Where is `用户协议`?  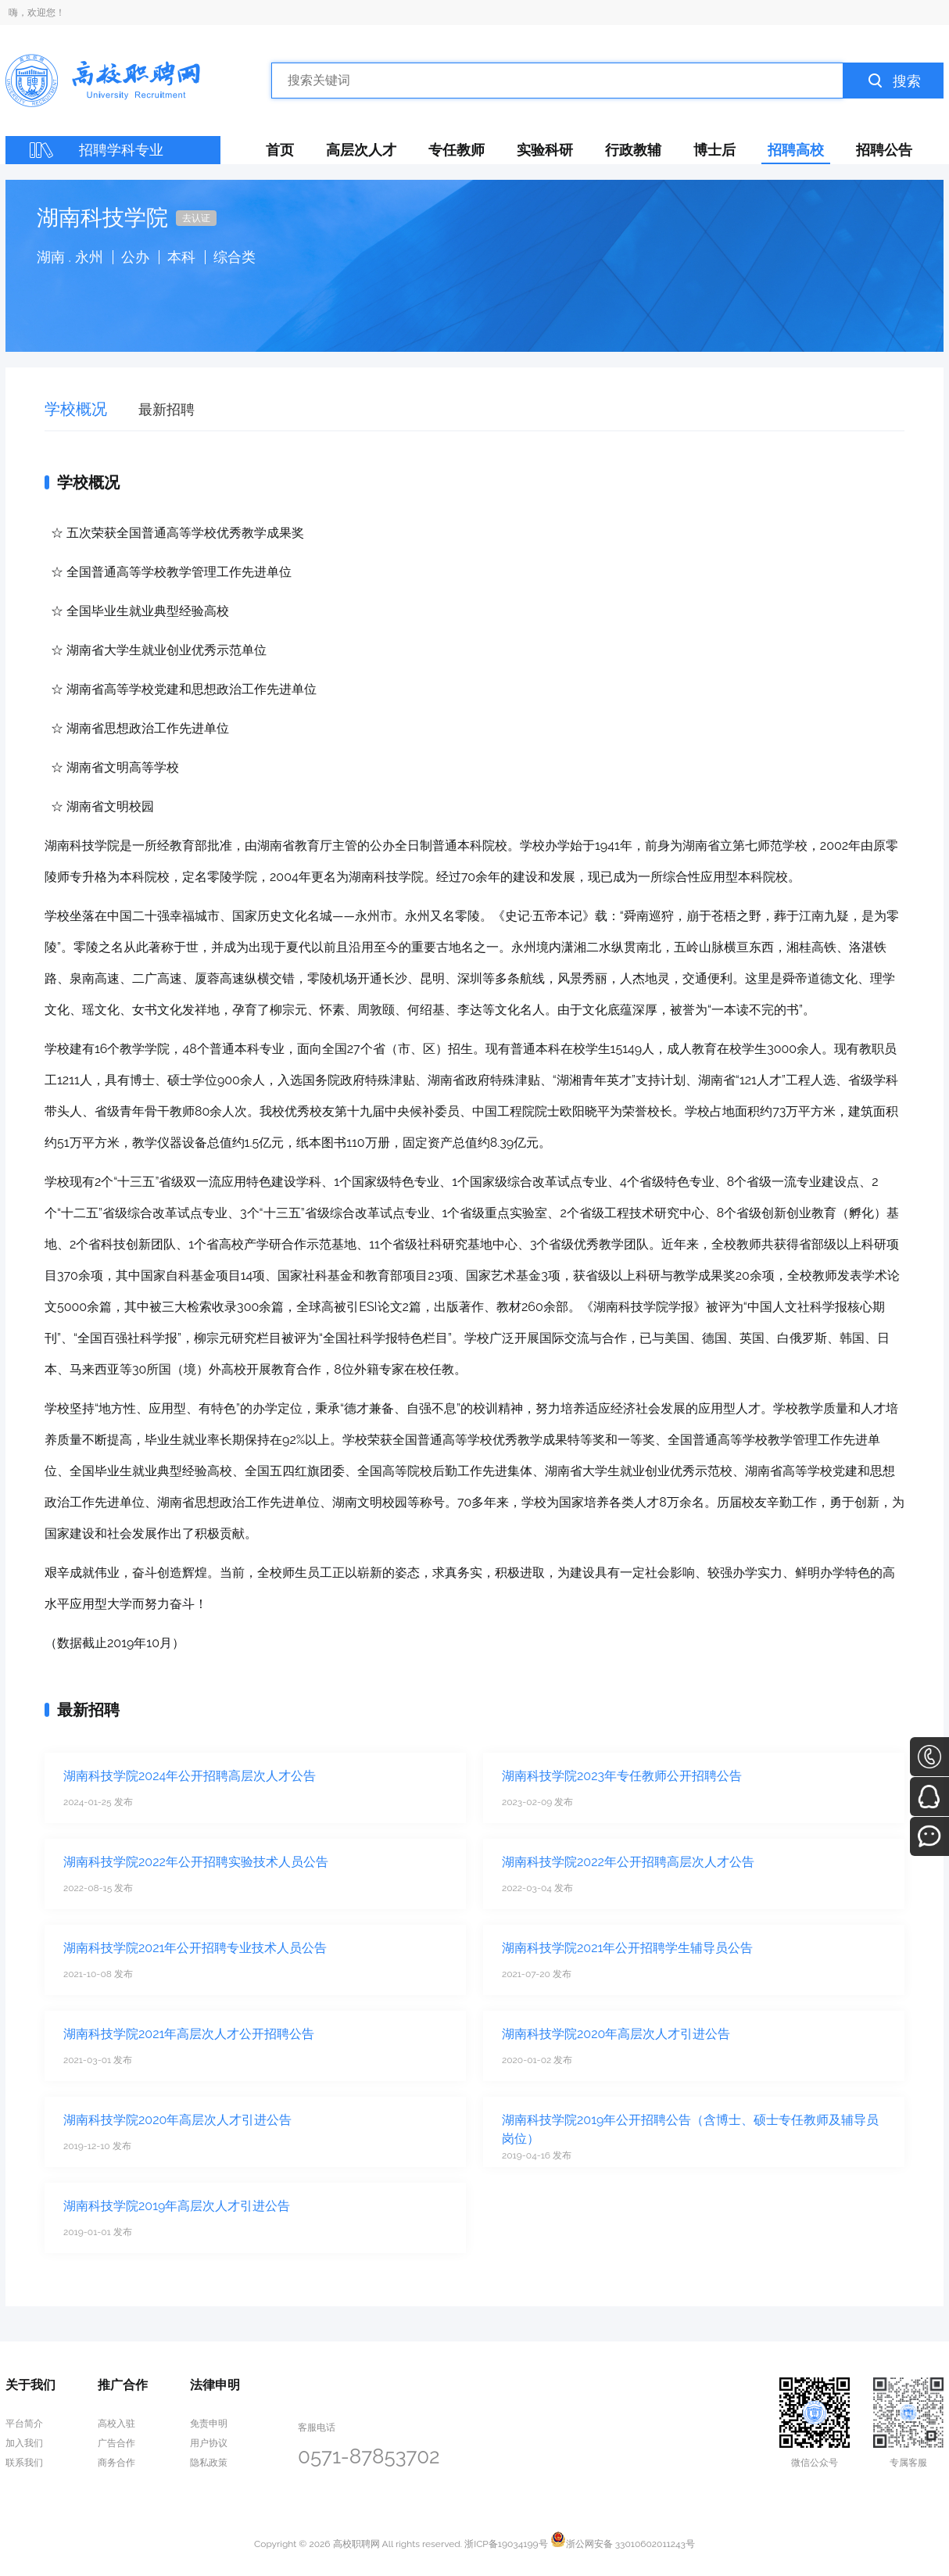 用户协议 is located at coordinates (208, 2443).